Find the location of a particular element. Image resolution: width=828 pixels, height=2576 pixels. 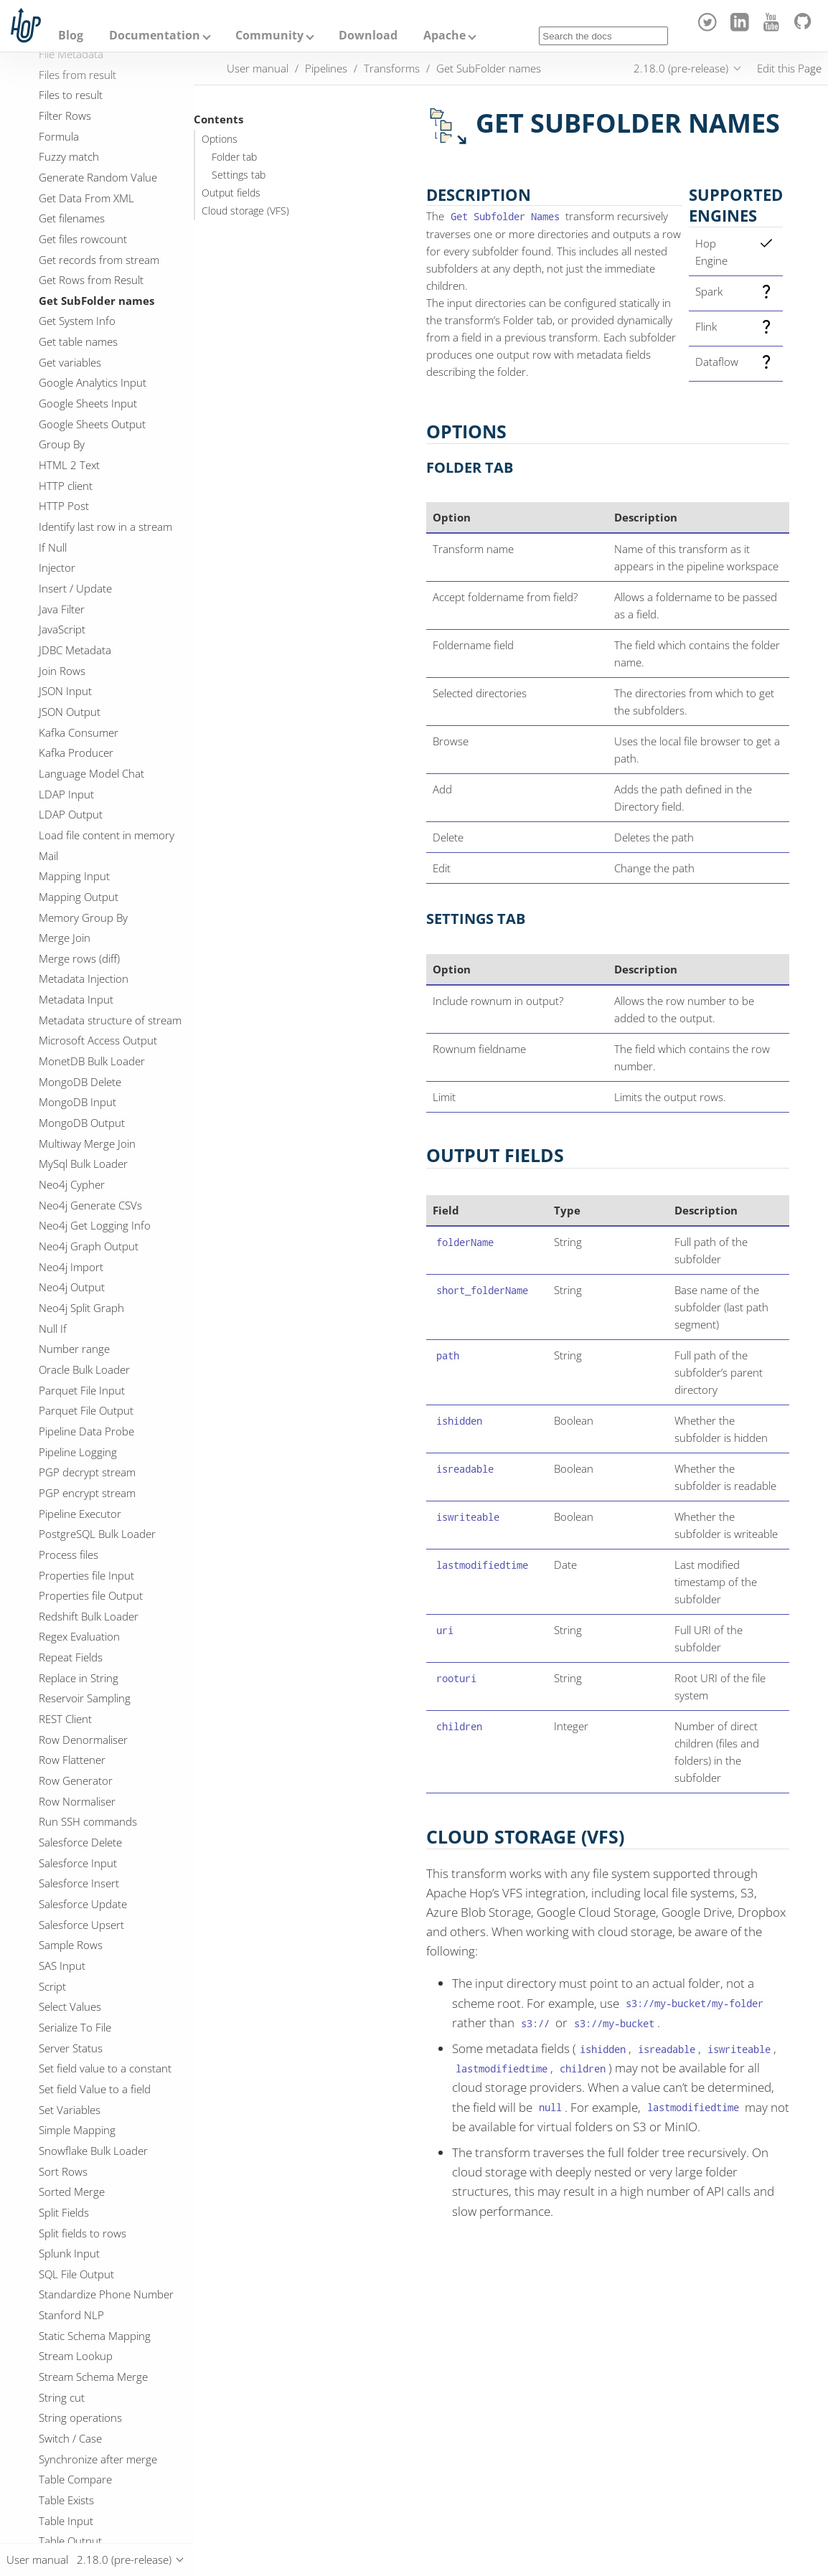

Sorted Merge is located at coordinates (72, 2191).